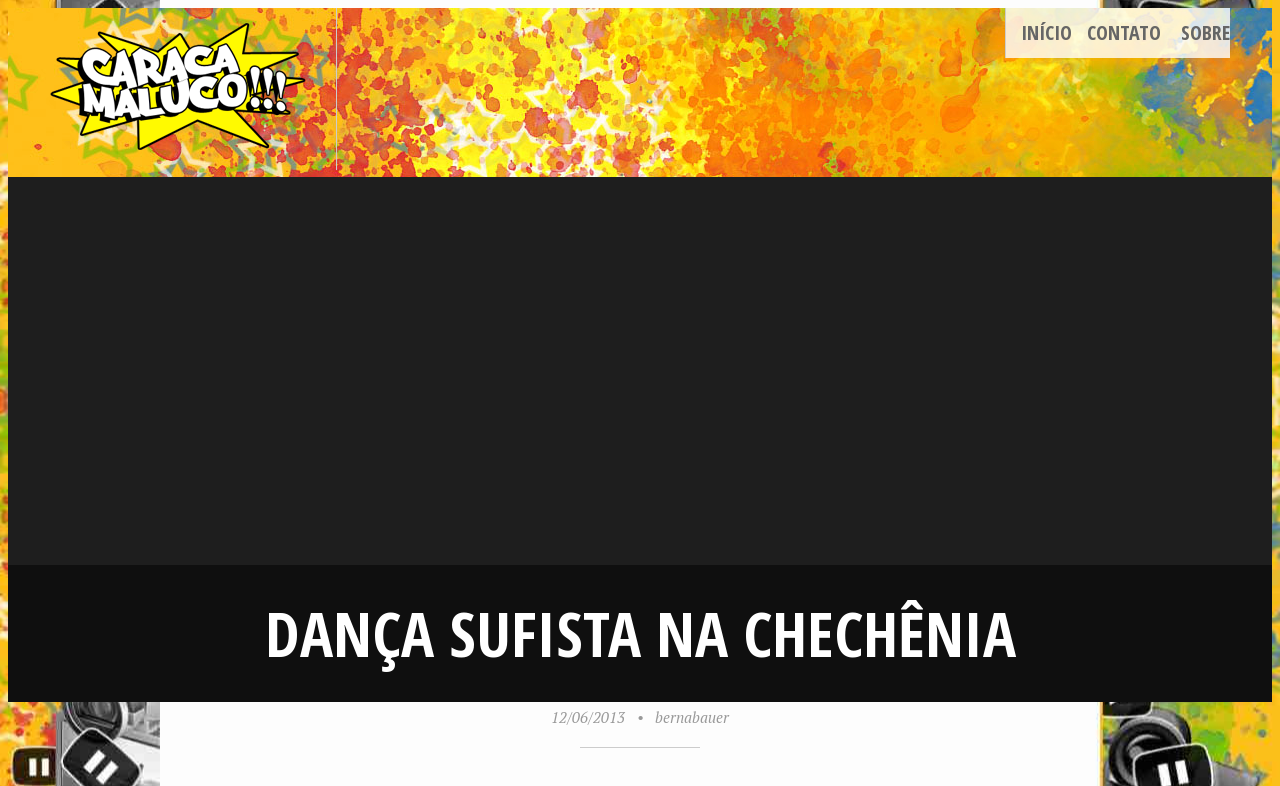  Describe the element at coordinates (692, 717) in the screenshot. I see `bernabauer` at that location.